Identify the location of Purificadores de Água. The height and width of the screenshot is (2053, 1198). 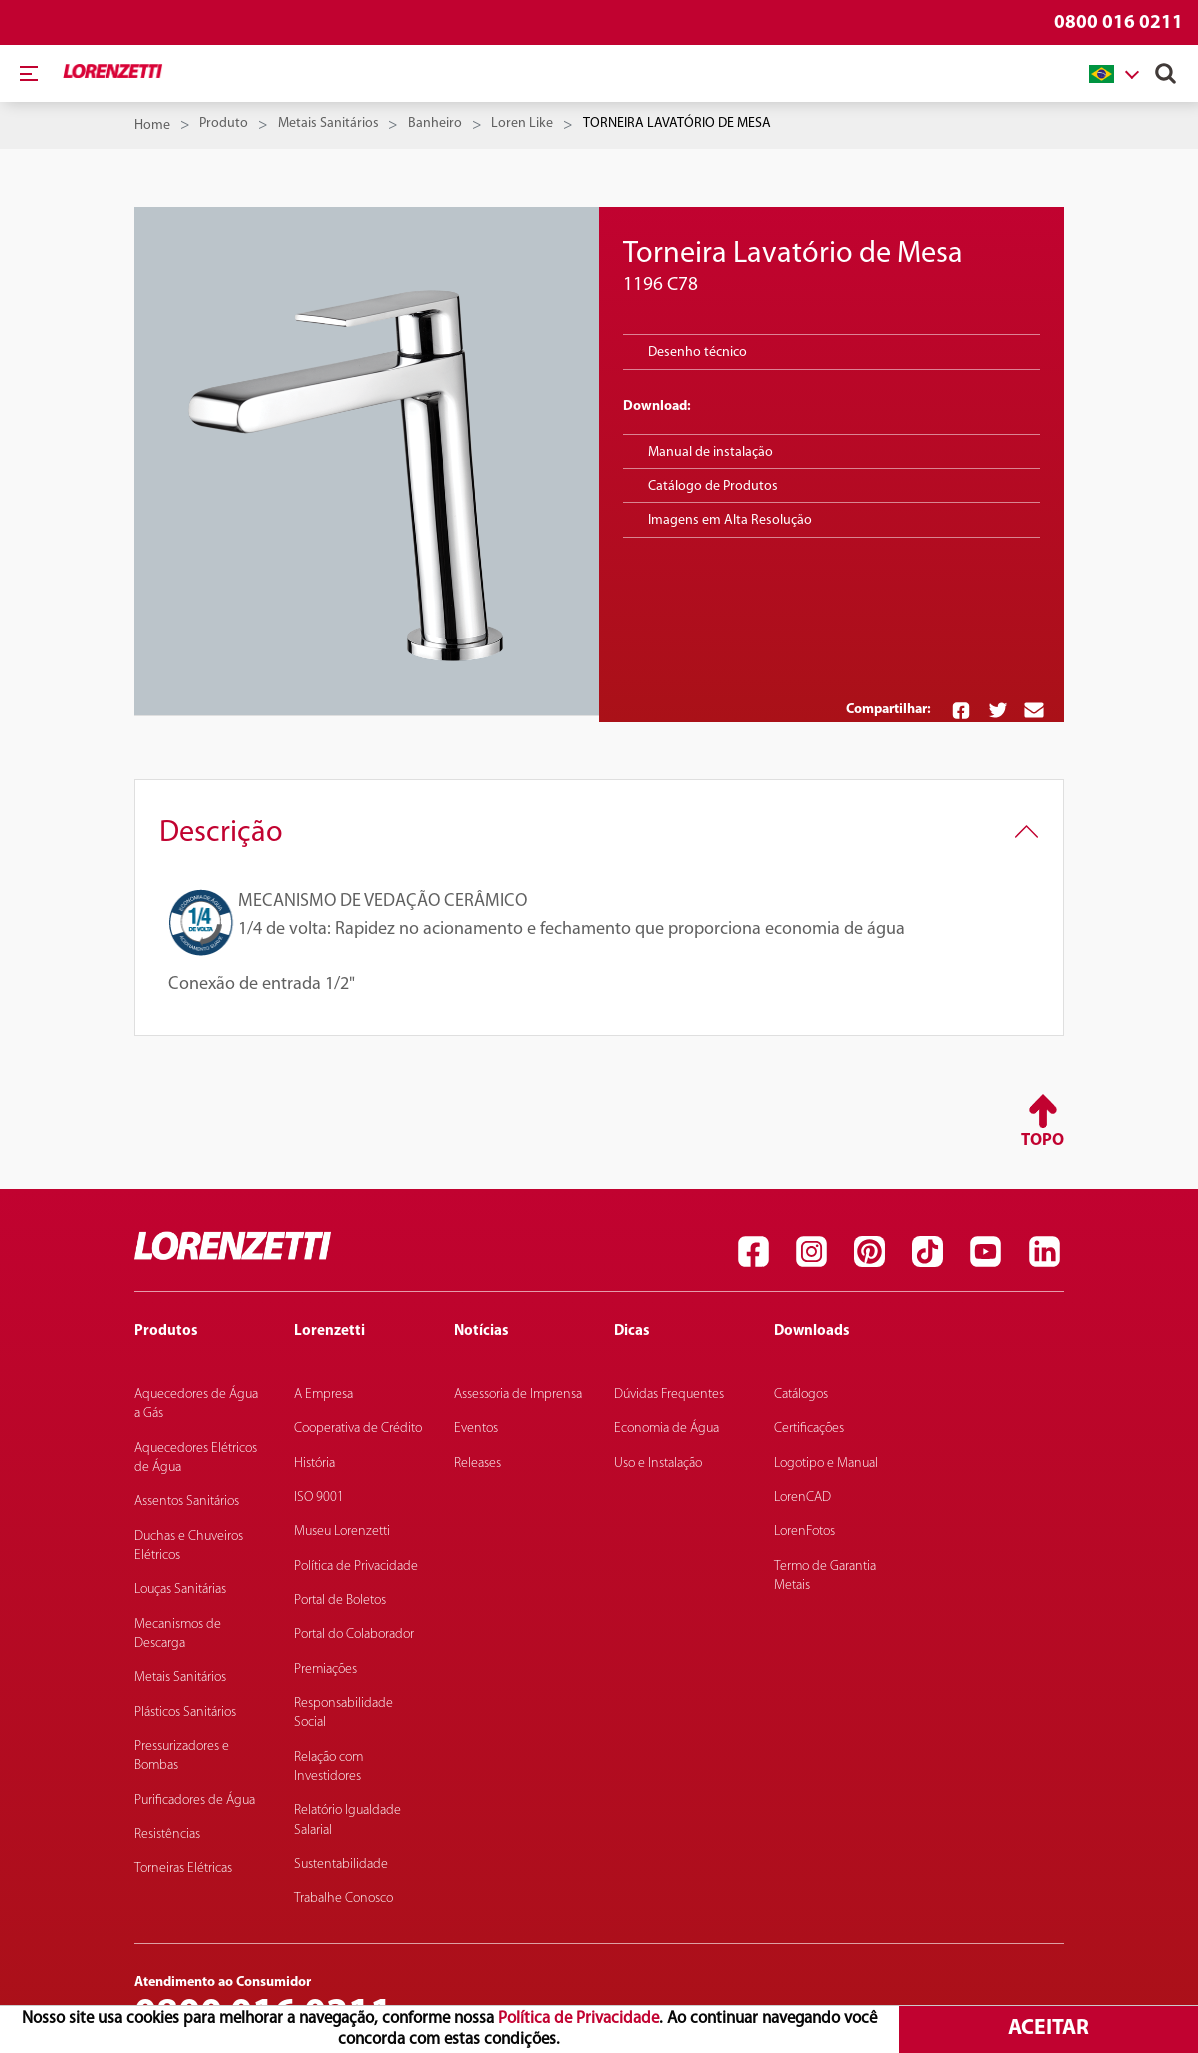
(194, 1800).